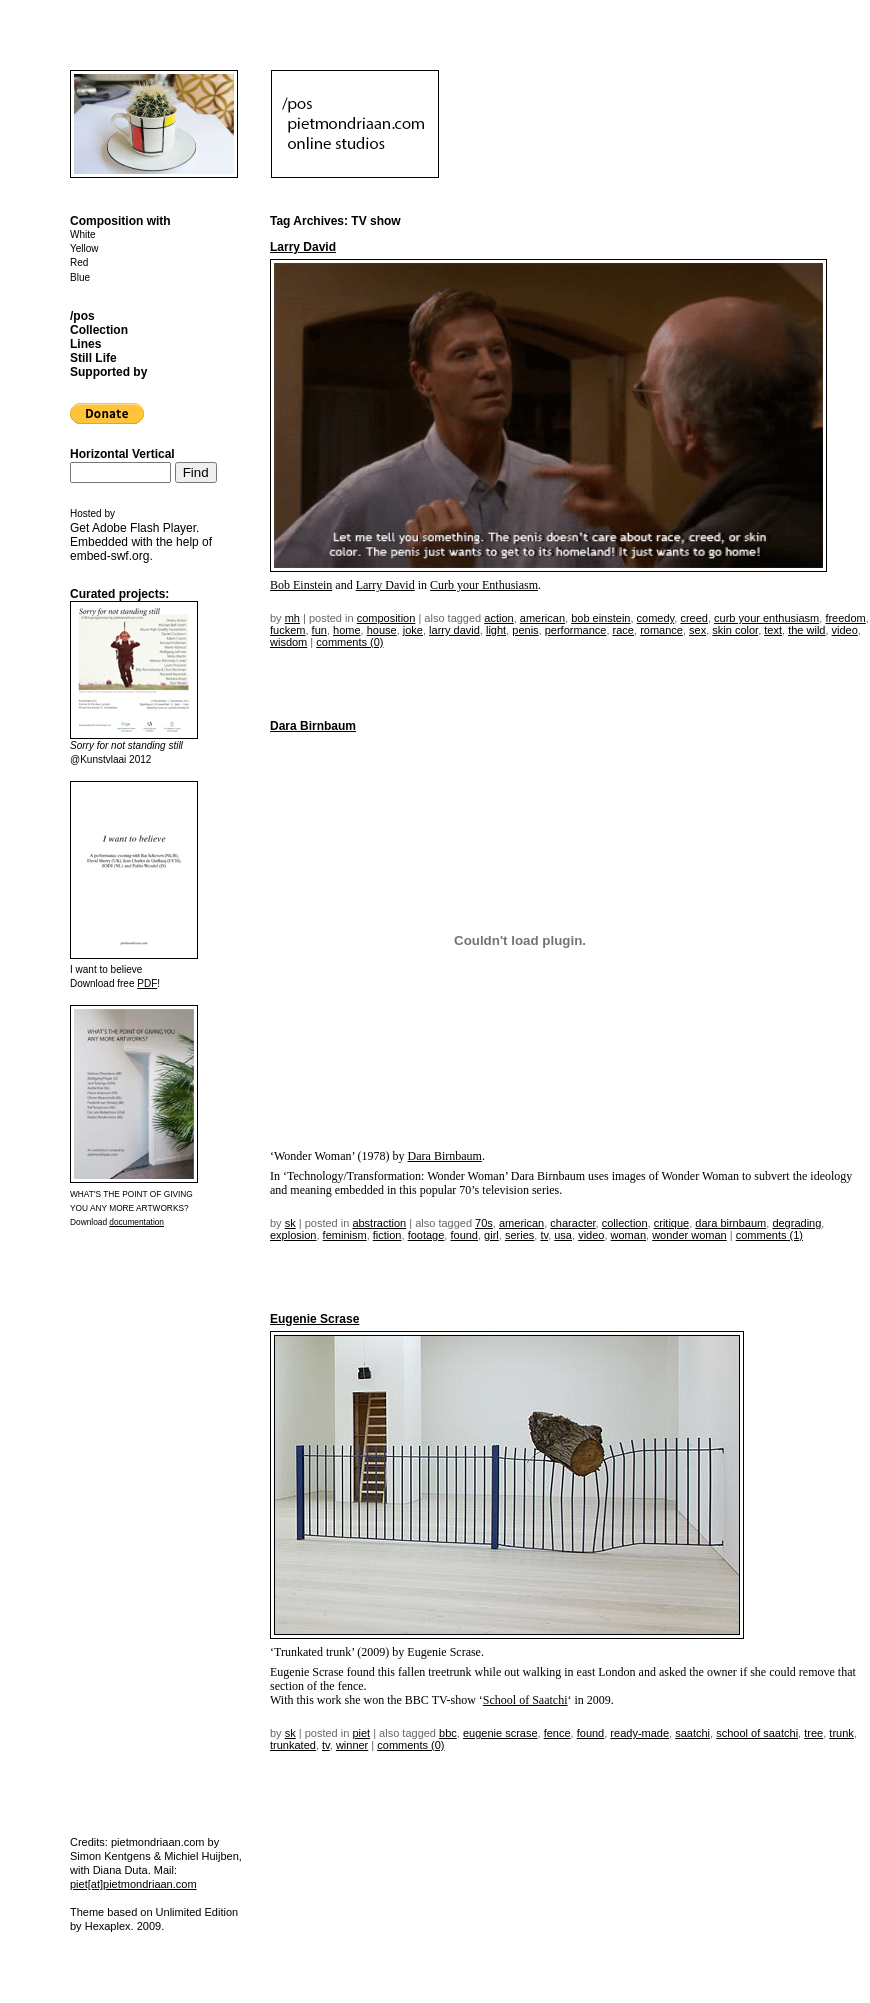  Describe the element at coordinates (319, 630) in the screenshot. I see `fun` at that location.